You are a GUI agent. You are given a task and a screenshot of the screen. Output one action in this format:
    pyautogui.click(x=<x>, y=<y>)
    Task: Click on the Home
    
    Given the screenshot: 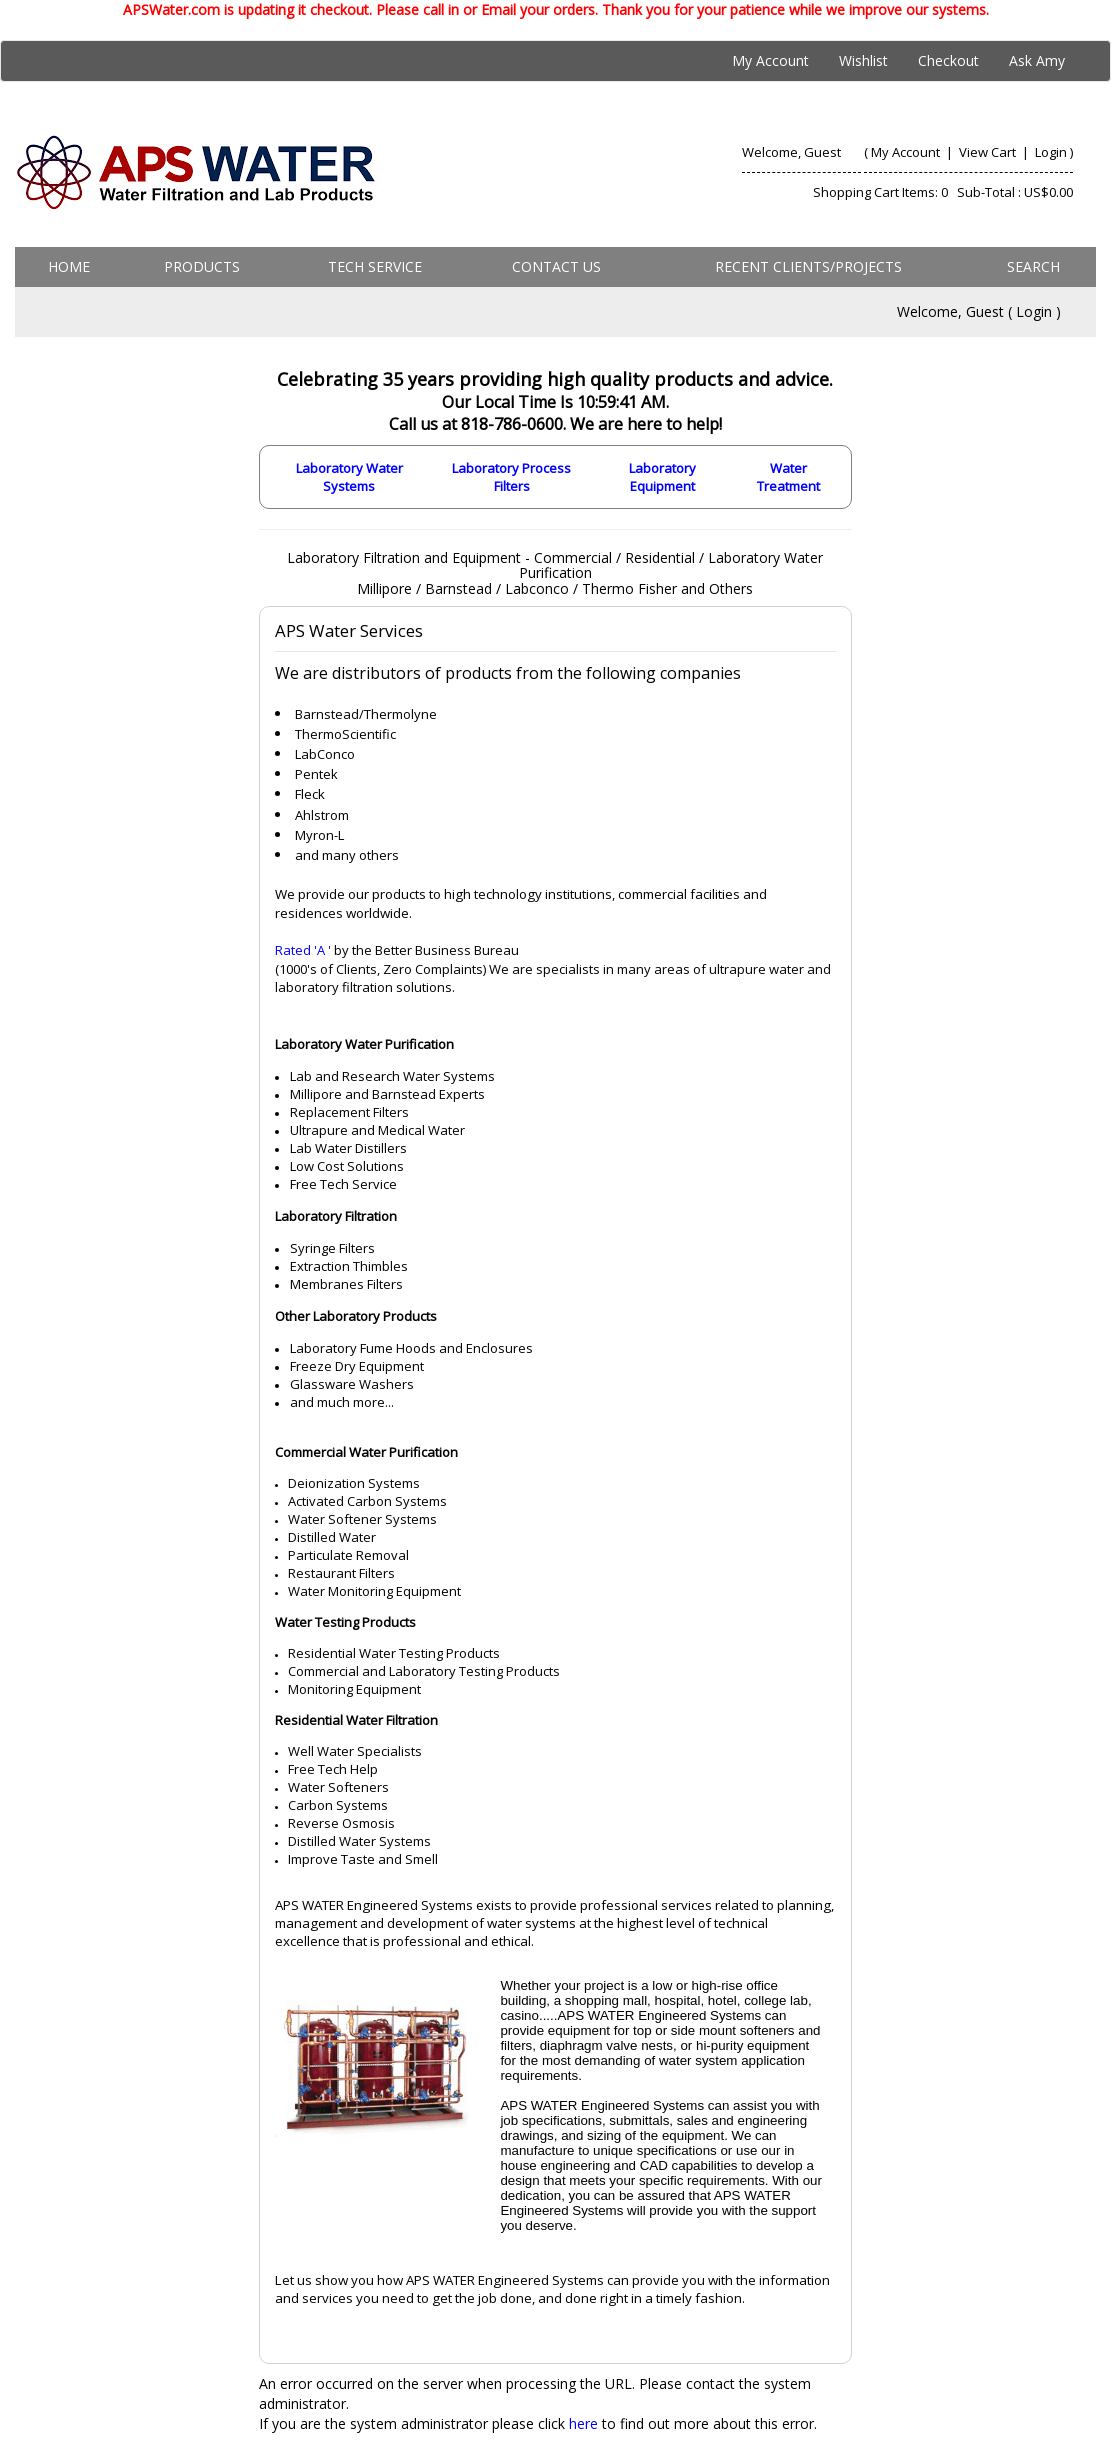 What is the action you would take?
    pyautogui.click(x=69, y=266)
    